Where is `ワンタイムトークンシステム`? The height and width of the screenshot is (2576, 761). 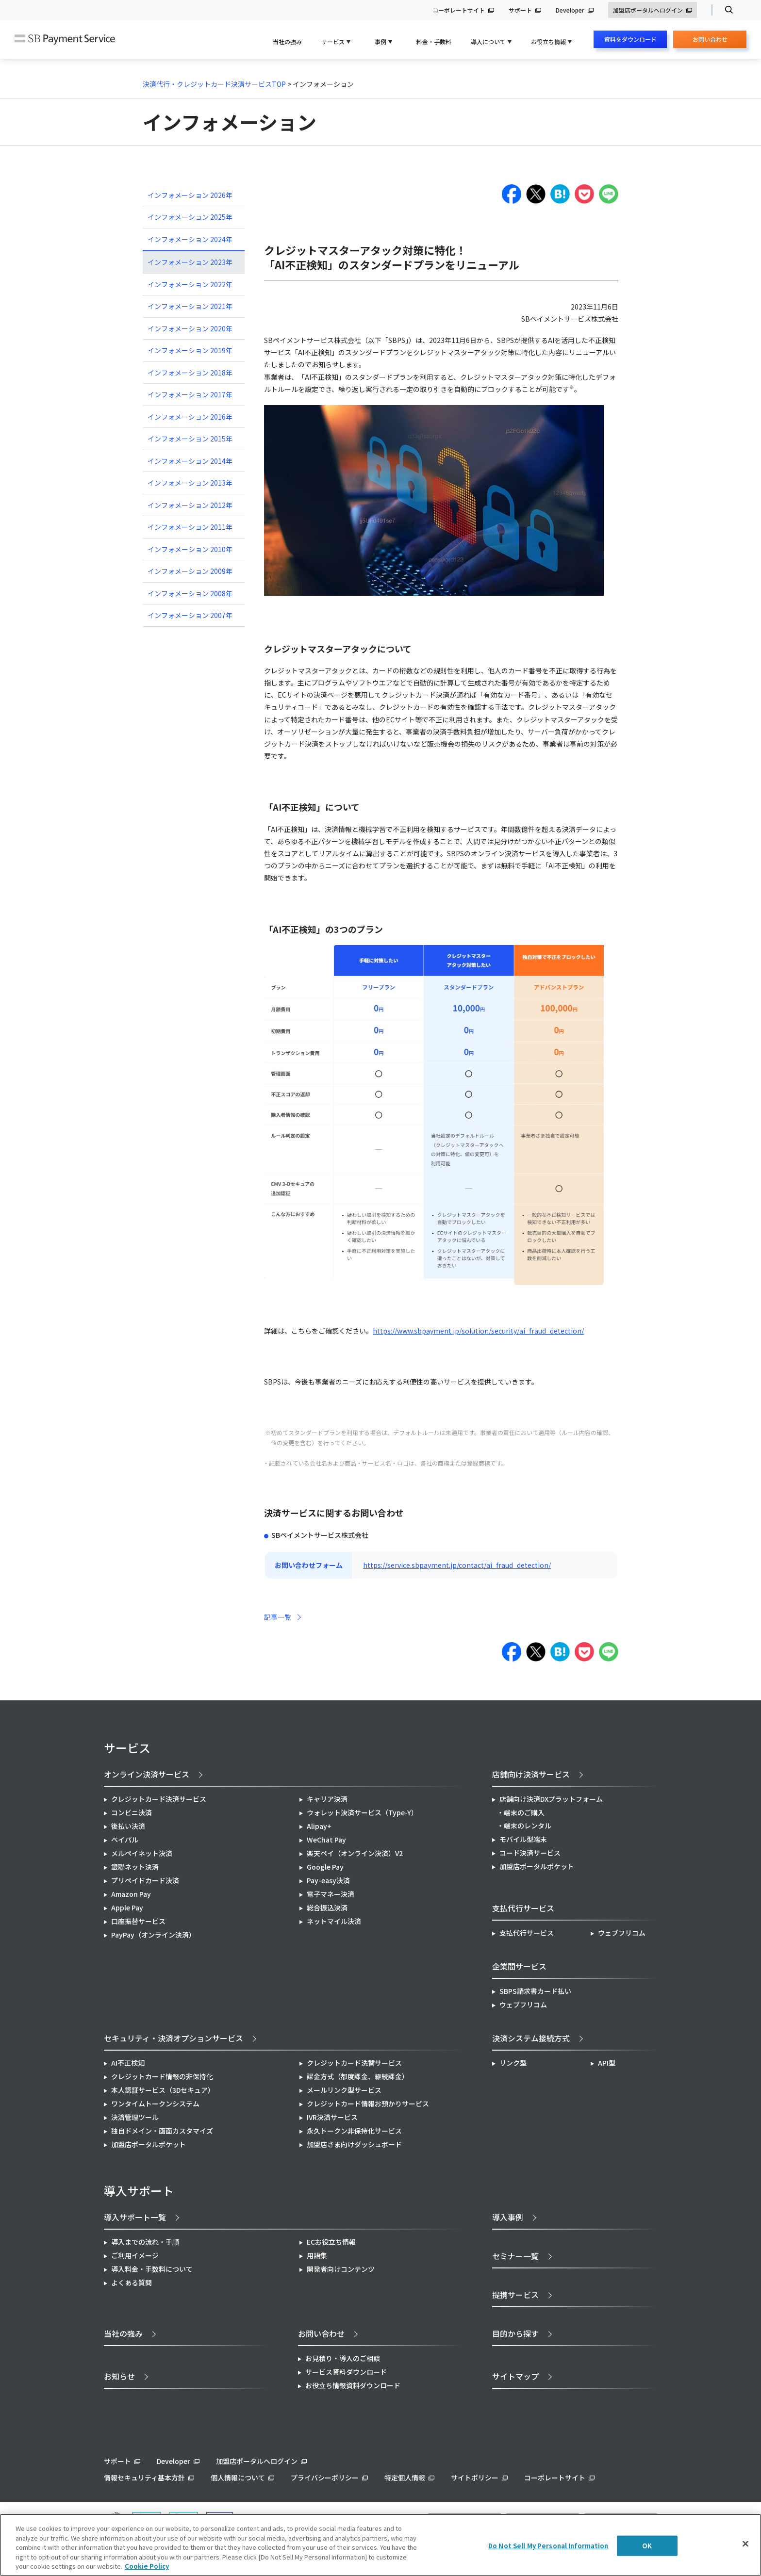
ワンタイムトークンシステム is located at coordinates (155, 2103).